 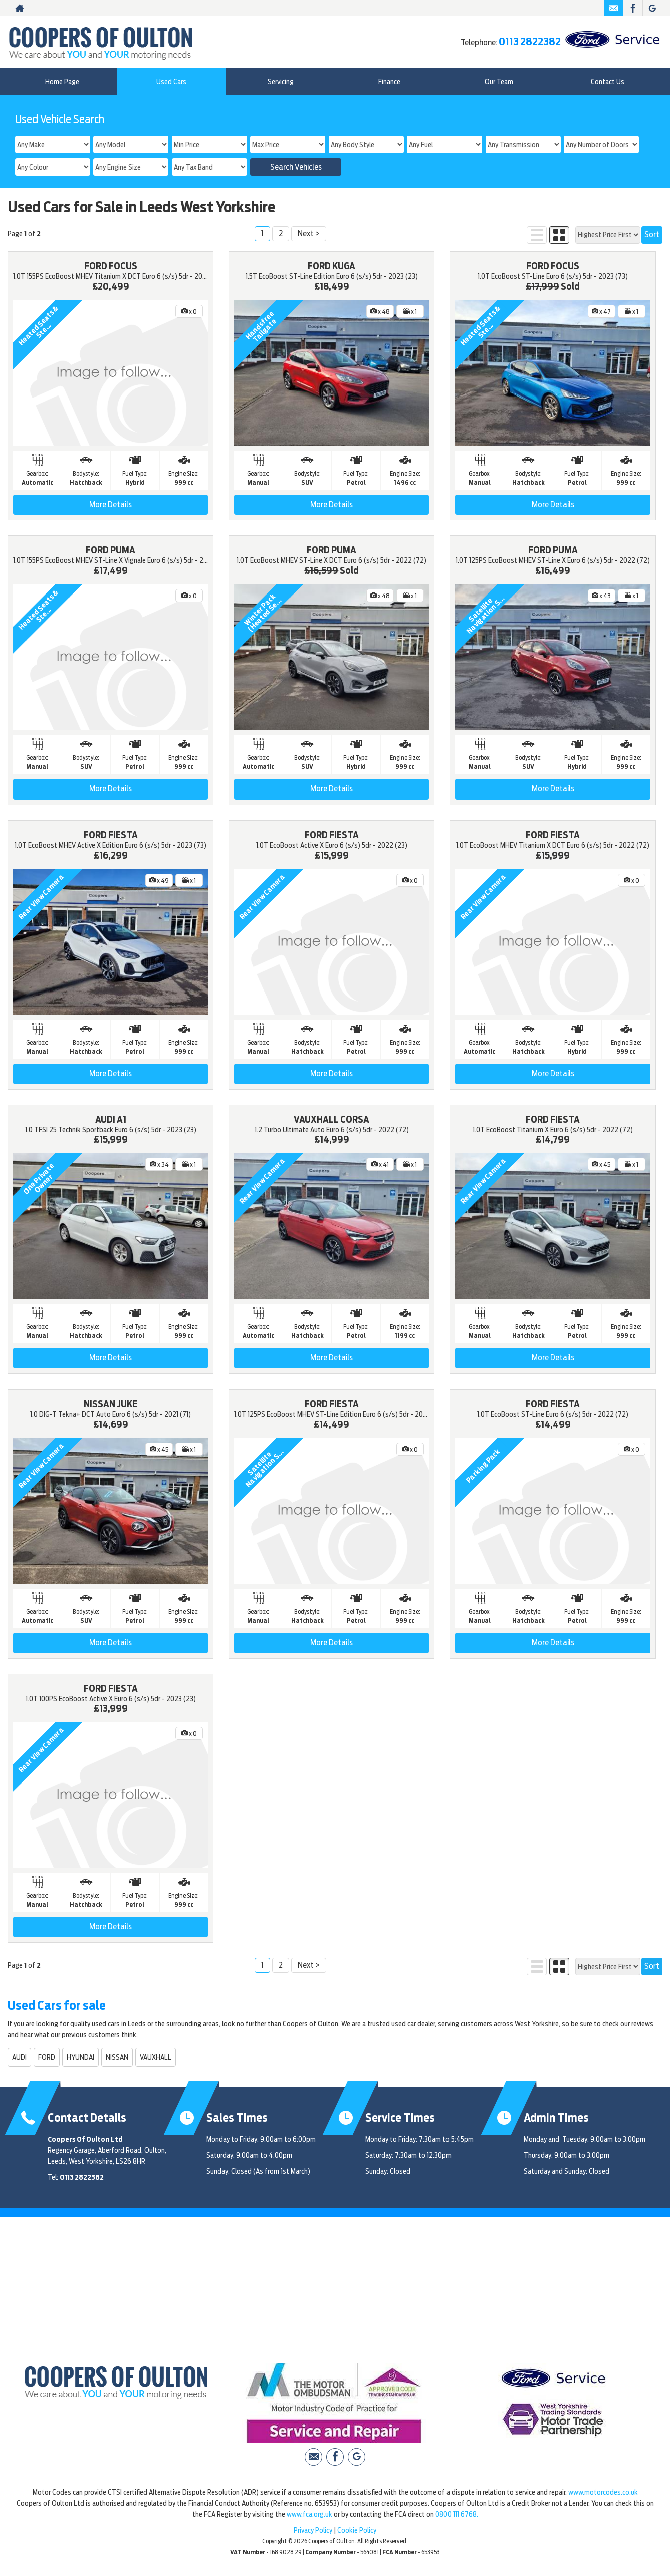 What do you see at coordinates (603, 2492) in the screenshot?
I see `www.motorcodes.co.uk` at bounding box center [603, 2492].